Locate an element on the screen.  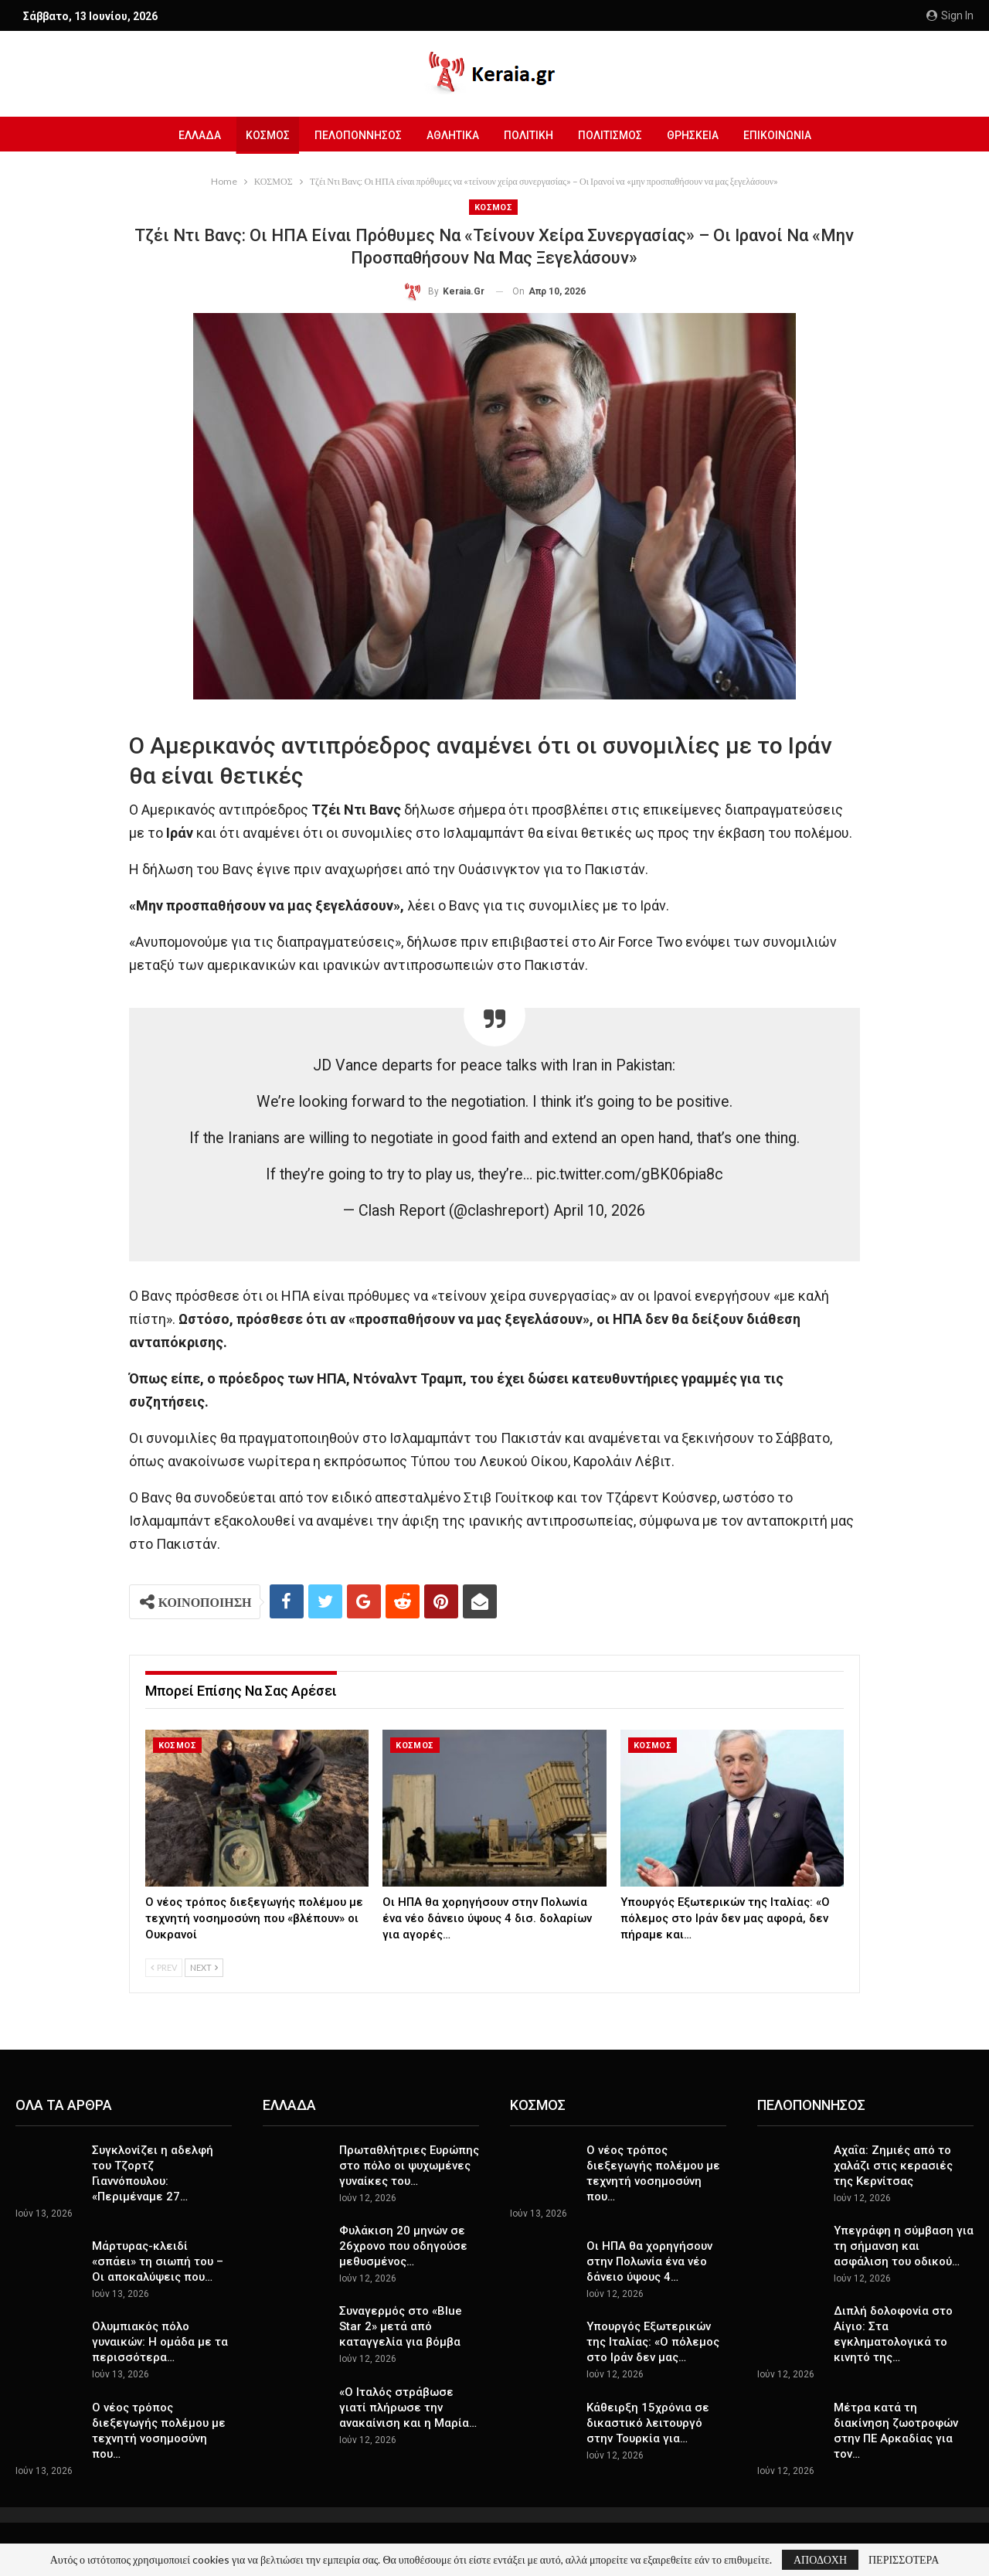
ΠΟΛΙΤΙΚΗ is located at coordinates (529, 135).